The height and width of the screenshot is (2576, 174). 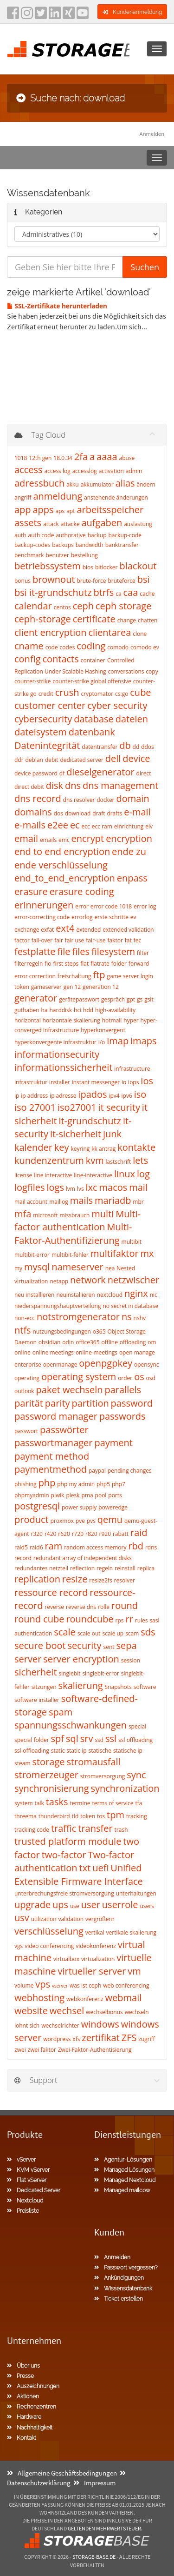 I want to click on domains, so click(x=33, y=812).